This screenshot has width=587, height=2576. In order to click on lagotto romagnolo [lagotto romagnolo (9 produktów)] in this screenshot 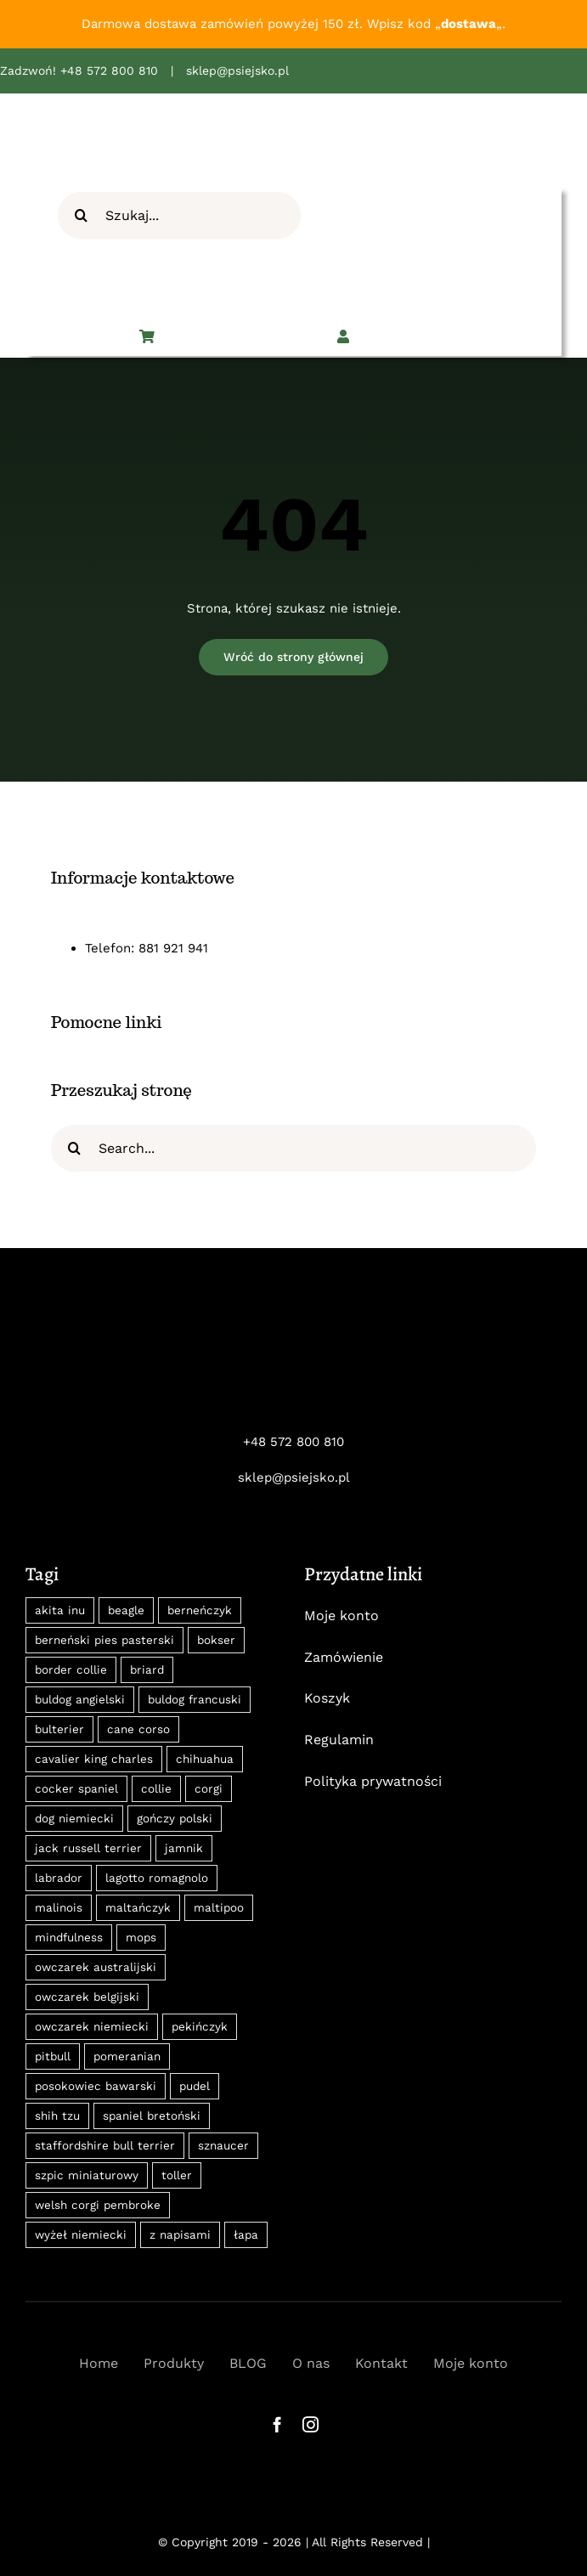, I will do `click(156, 1877)`.